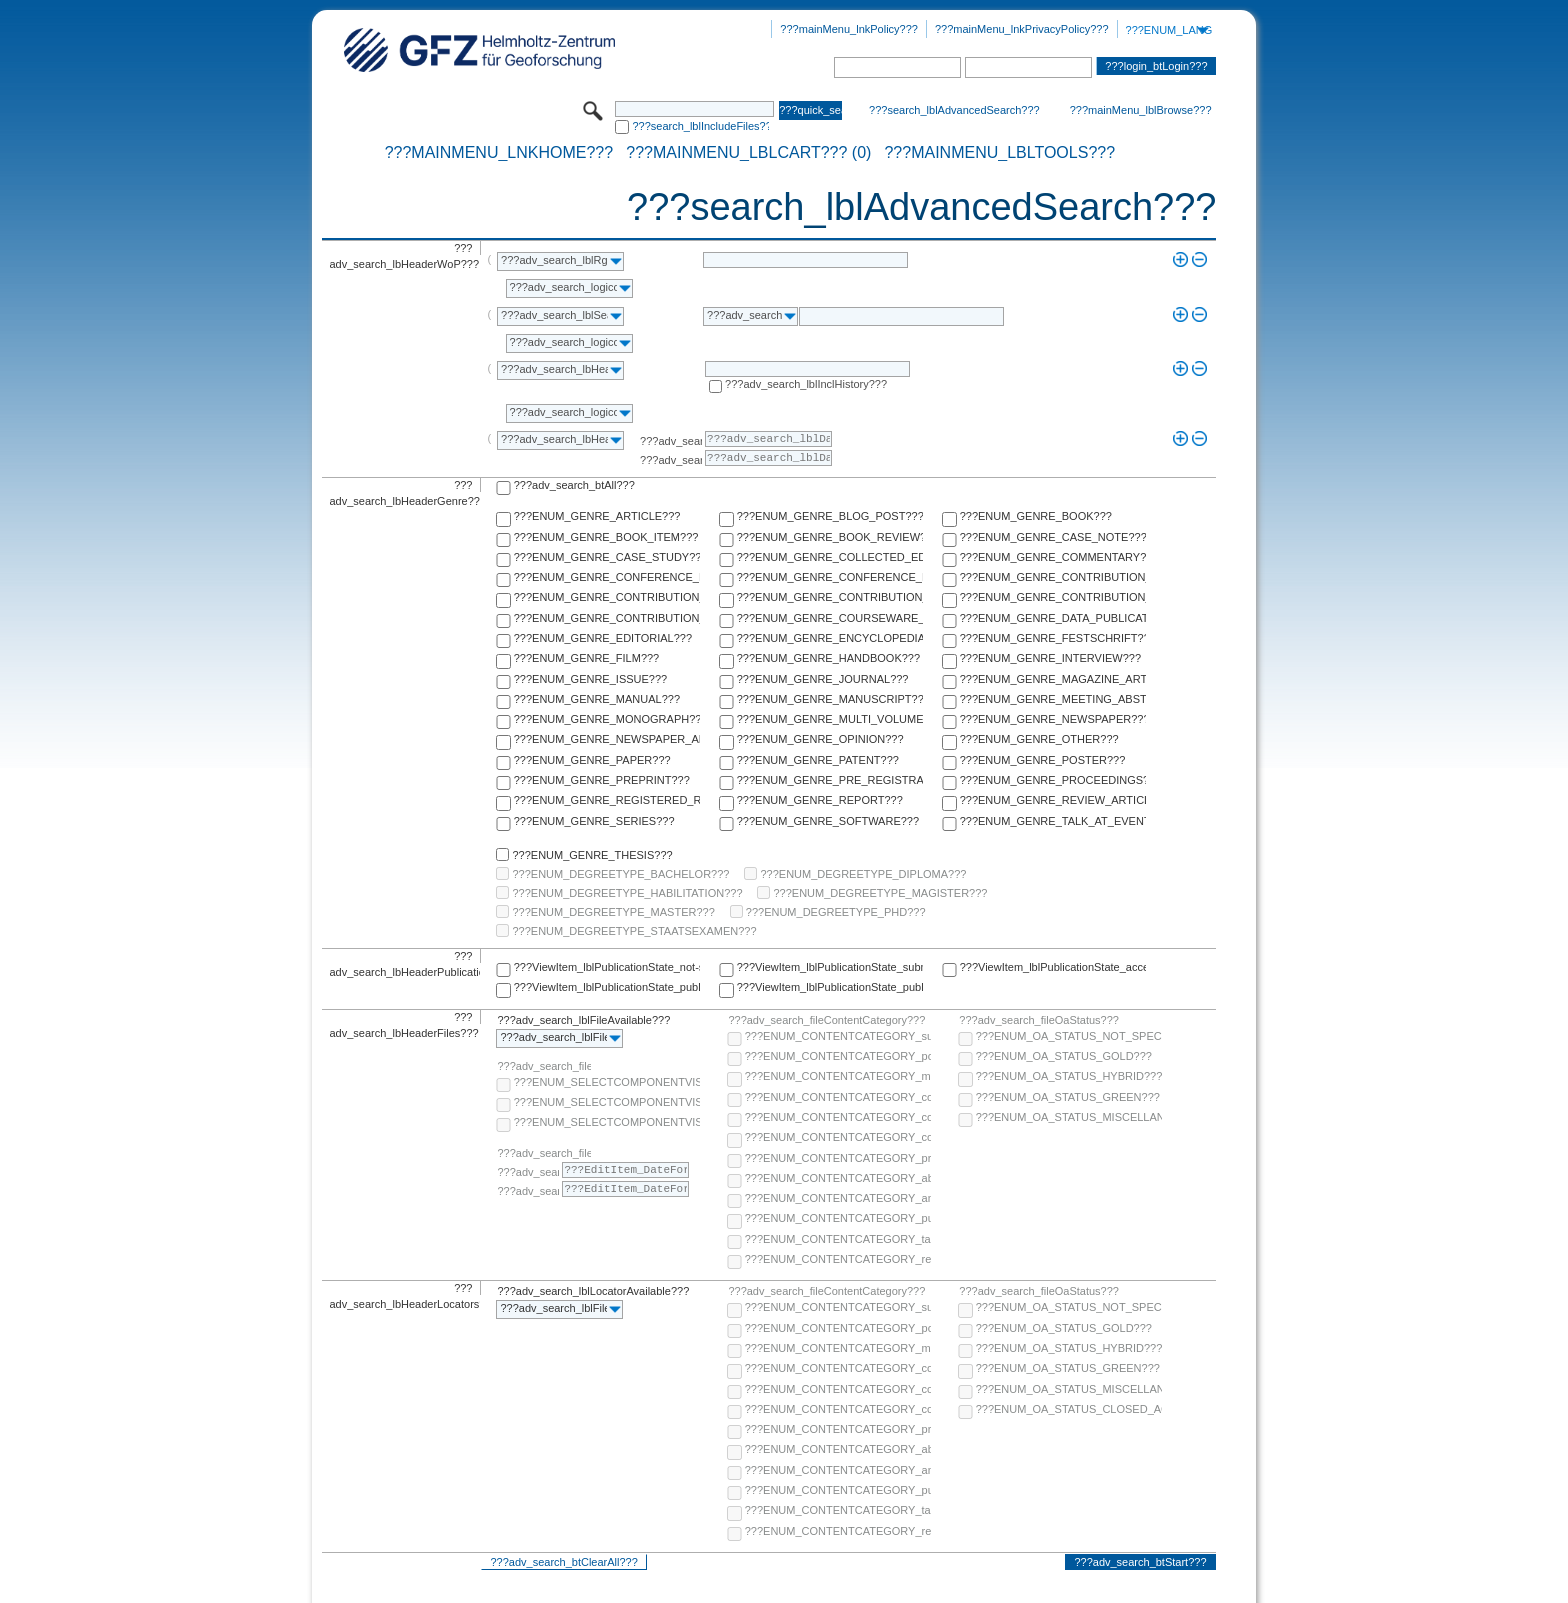  I want to click on ???ENUM_OA_STATUS_MISCELLANEOUS???, so click(1069, 1117).